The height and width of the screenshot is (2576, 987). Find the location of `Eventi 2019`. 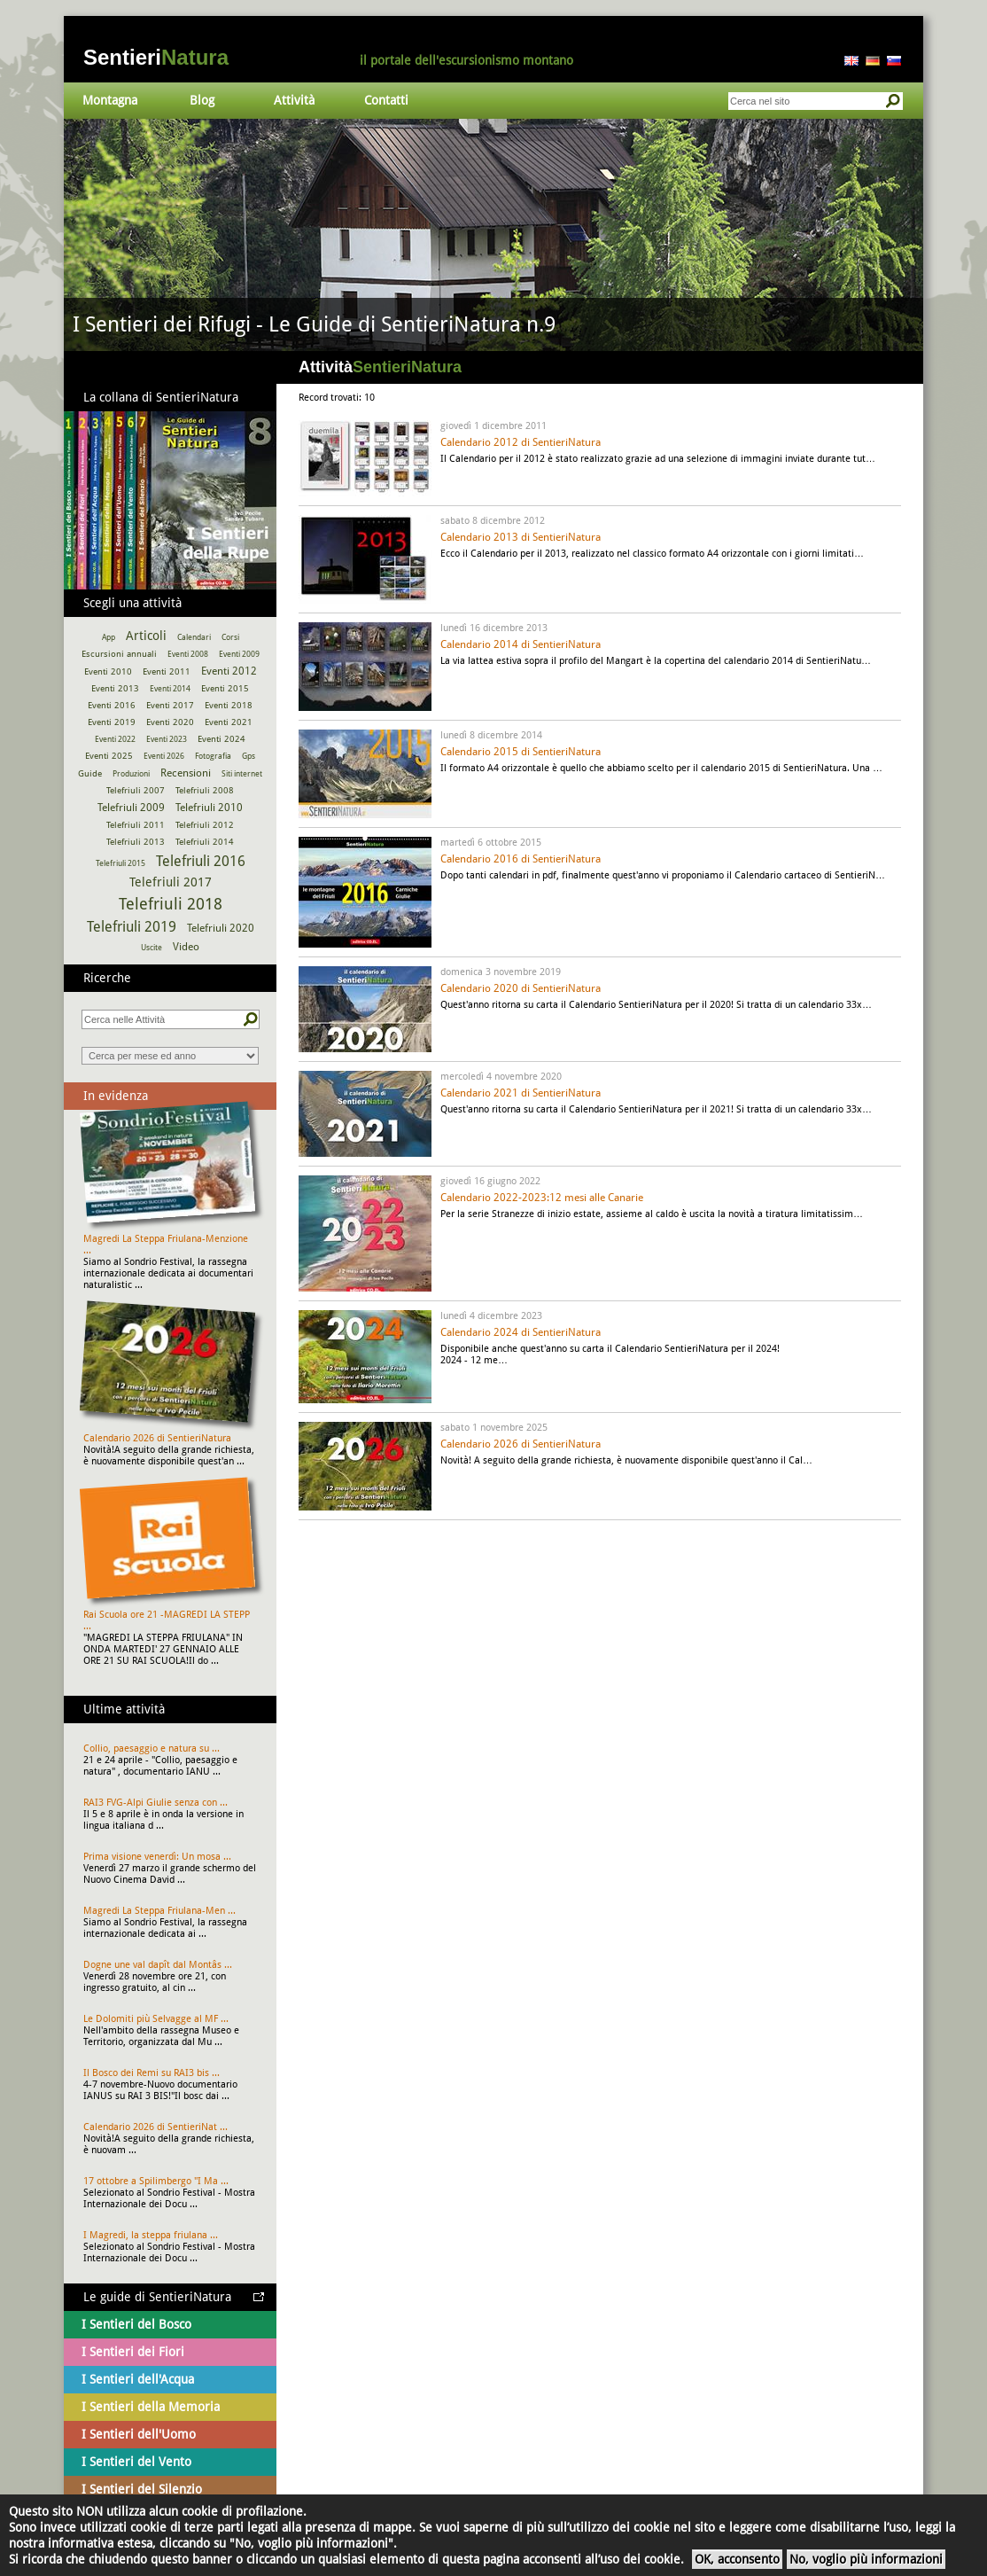

Eventi 2019 is located at coordinates (112, 722).